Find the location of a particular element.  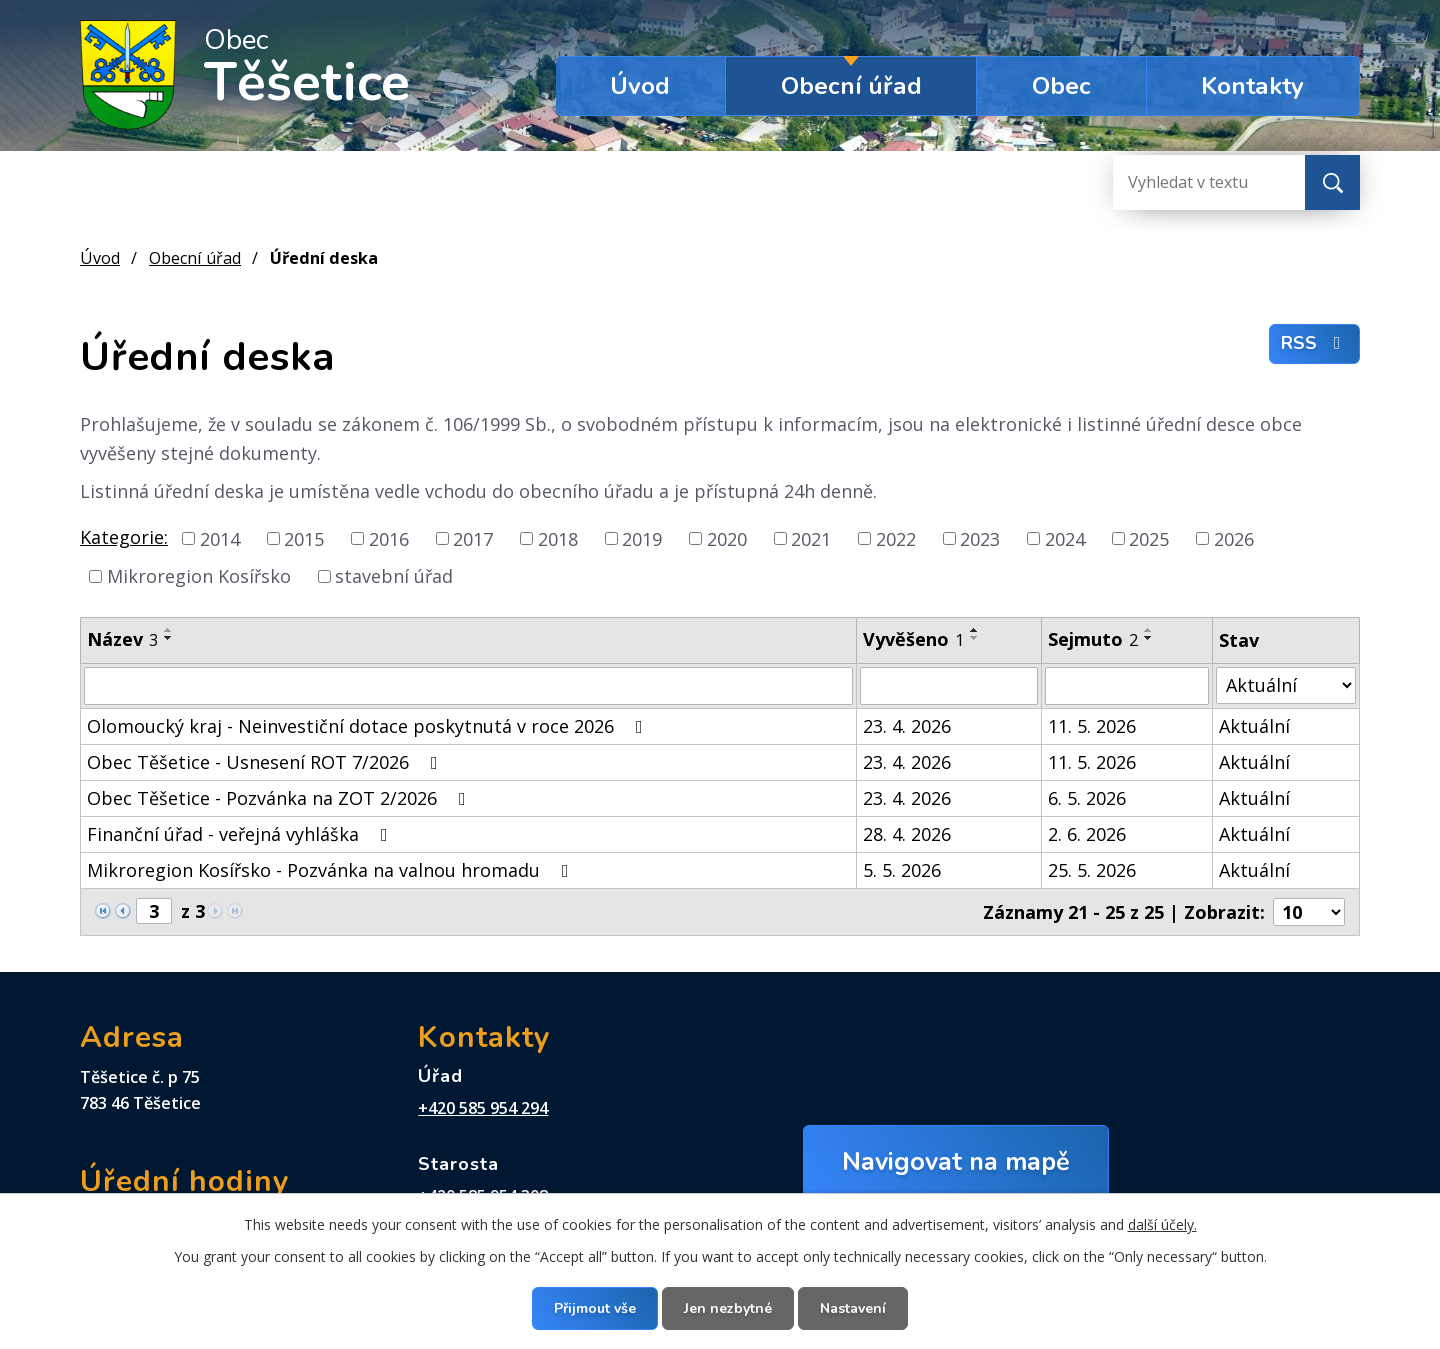

Obec is located at coordinates (1061, 86).